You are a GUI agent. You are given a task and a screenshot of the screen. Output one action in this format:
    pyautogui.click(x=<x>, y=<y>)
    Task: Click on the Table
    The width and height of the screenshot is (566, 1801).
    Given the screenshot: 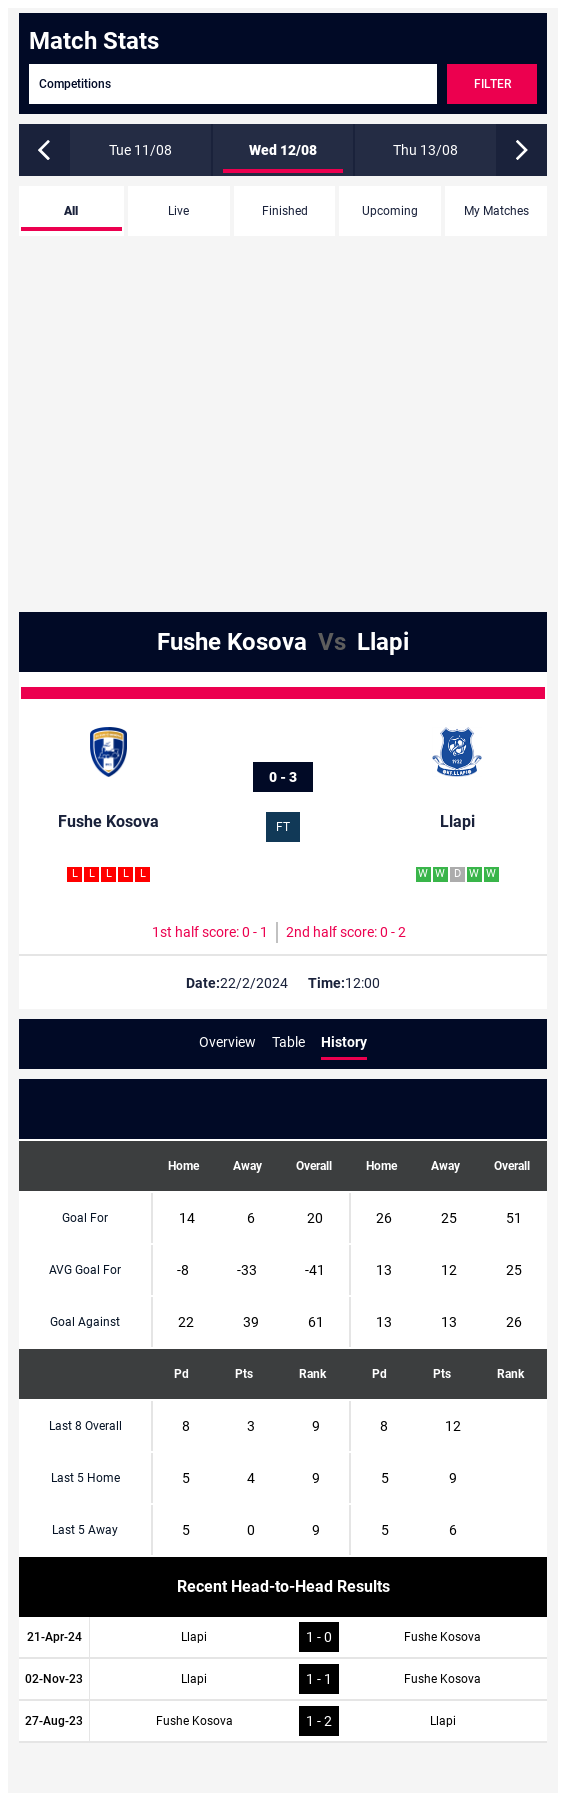 What is the action you would take?
    pyautogui.click(x=288, y=1042)
    